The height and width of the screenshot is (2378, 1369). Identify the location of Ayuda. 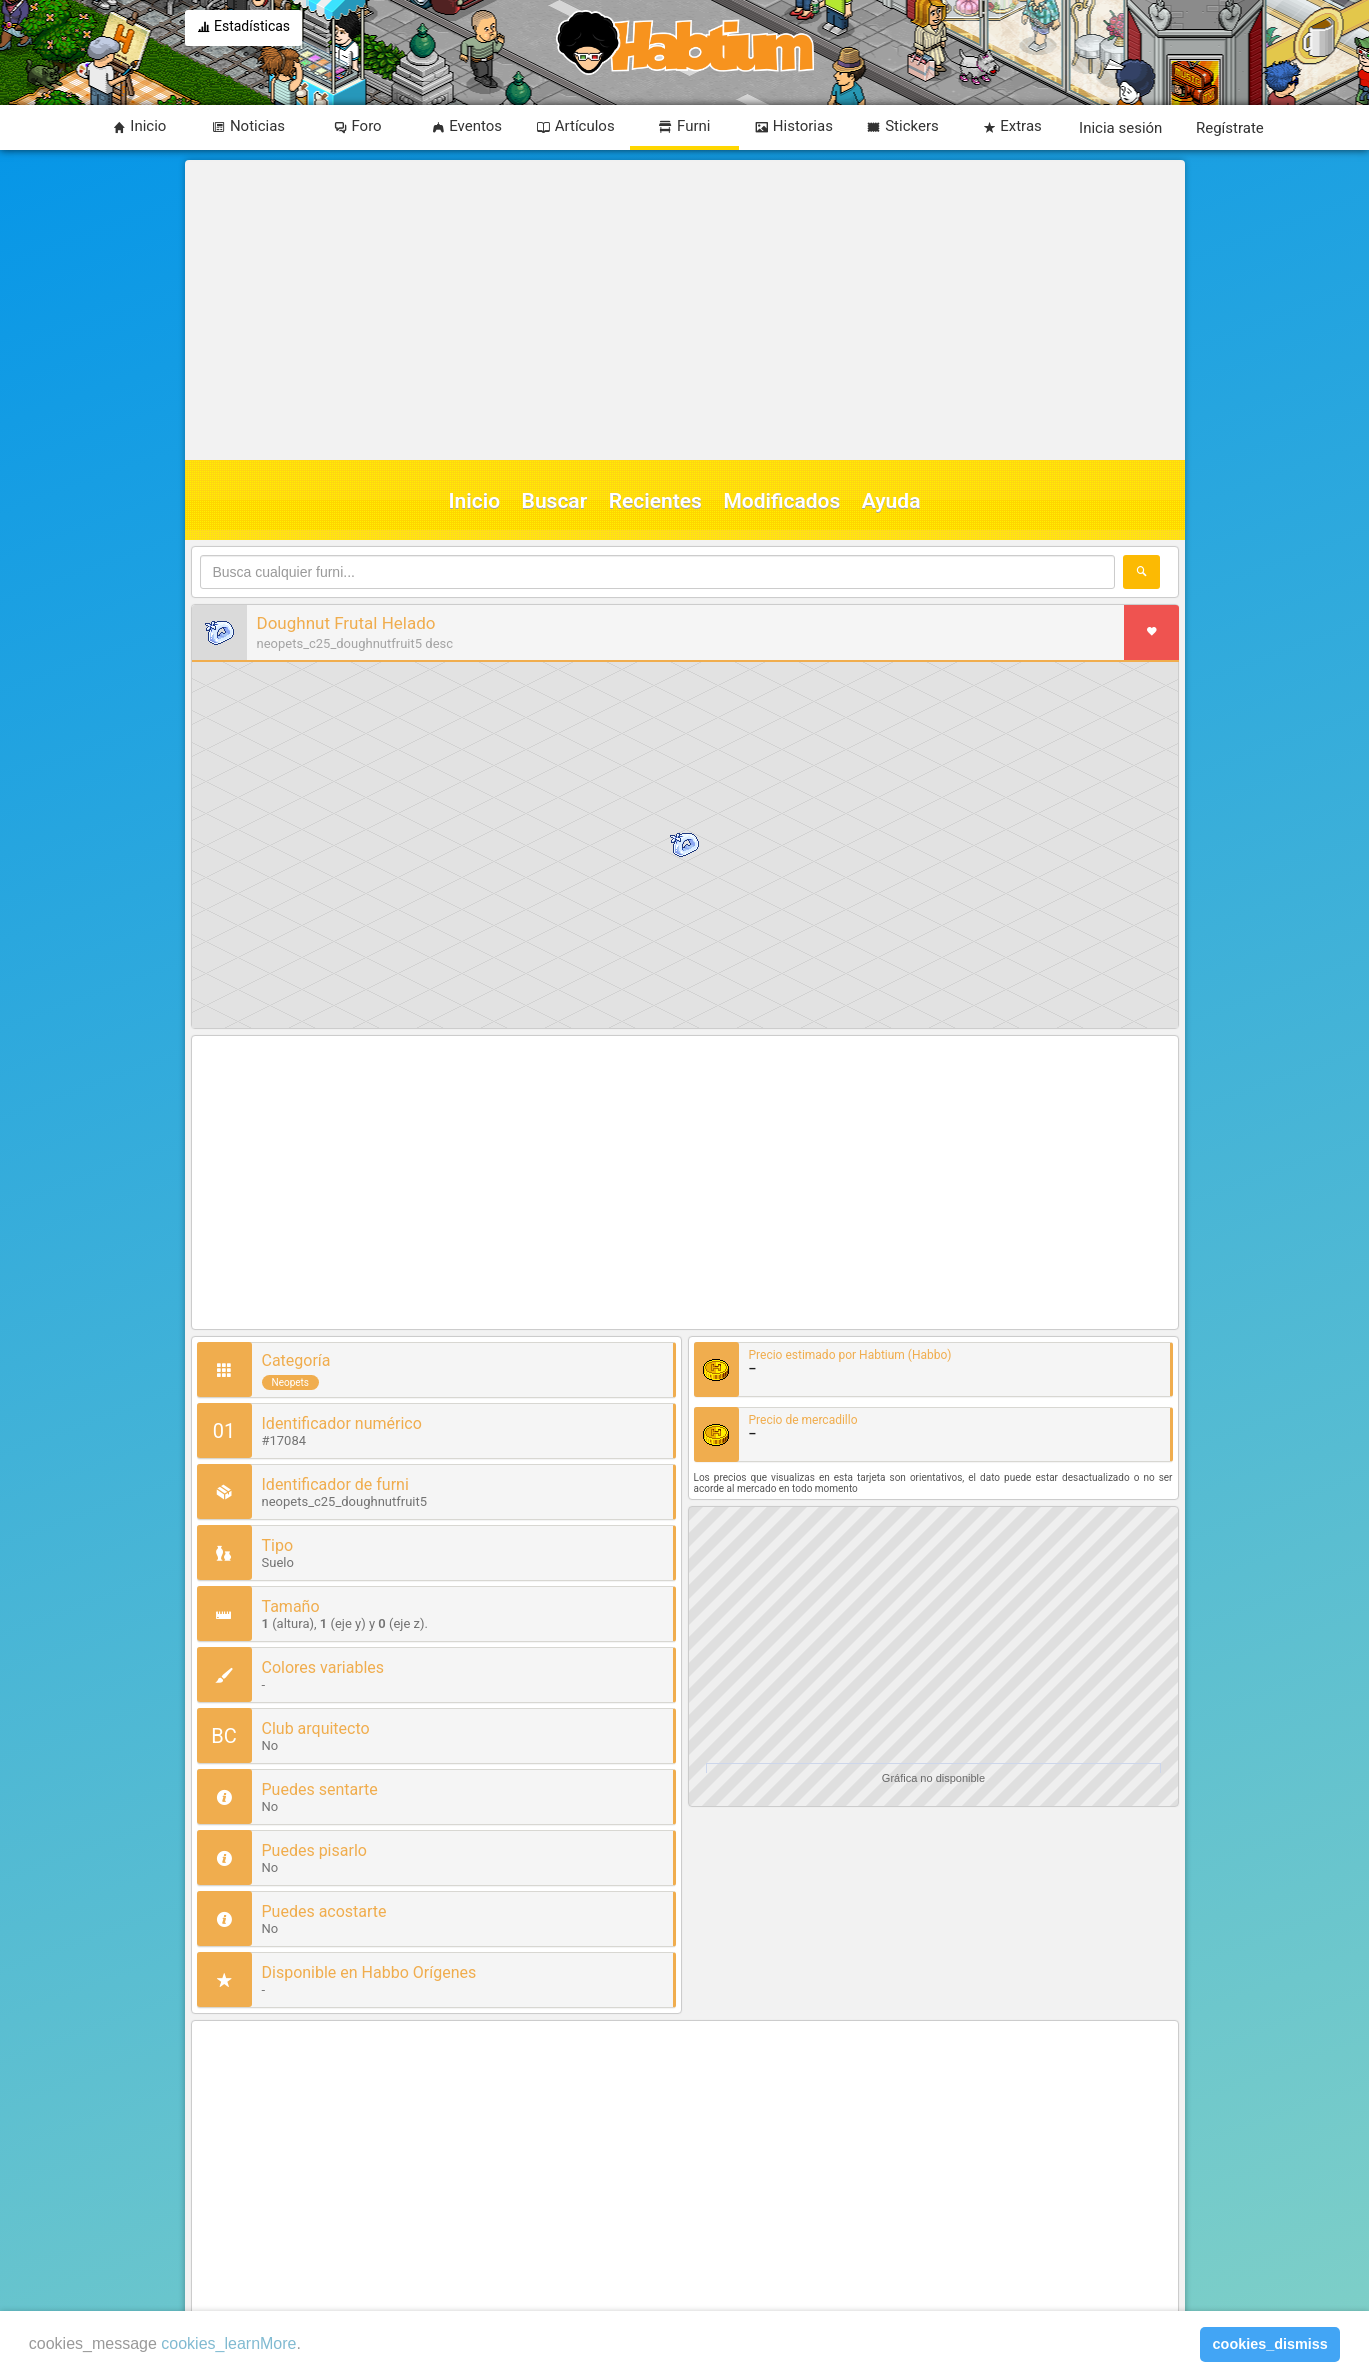
(891, 501).